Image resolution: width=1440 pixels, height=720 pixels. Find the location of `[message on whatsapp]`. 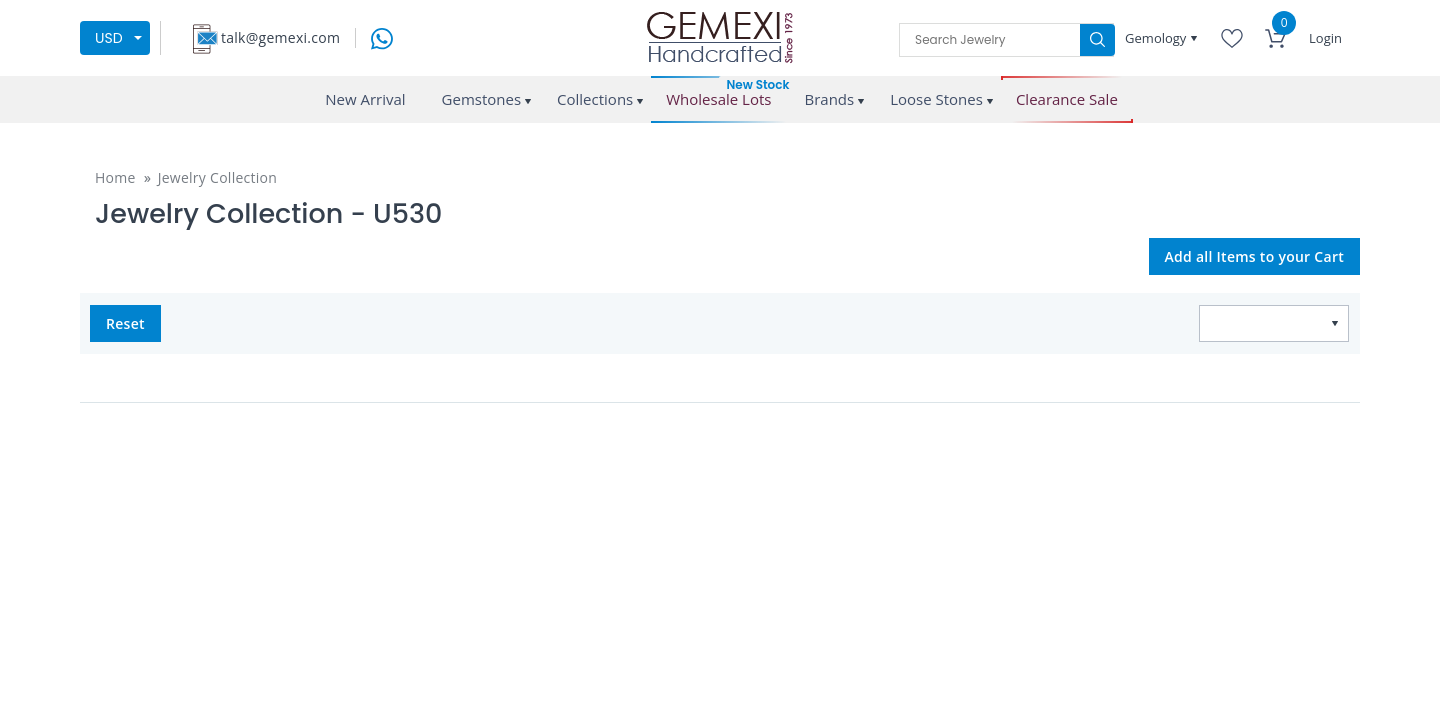

[message on whatsapp] is located at coordinates (382, 36).